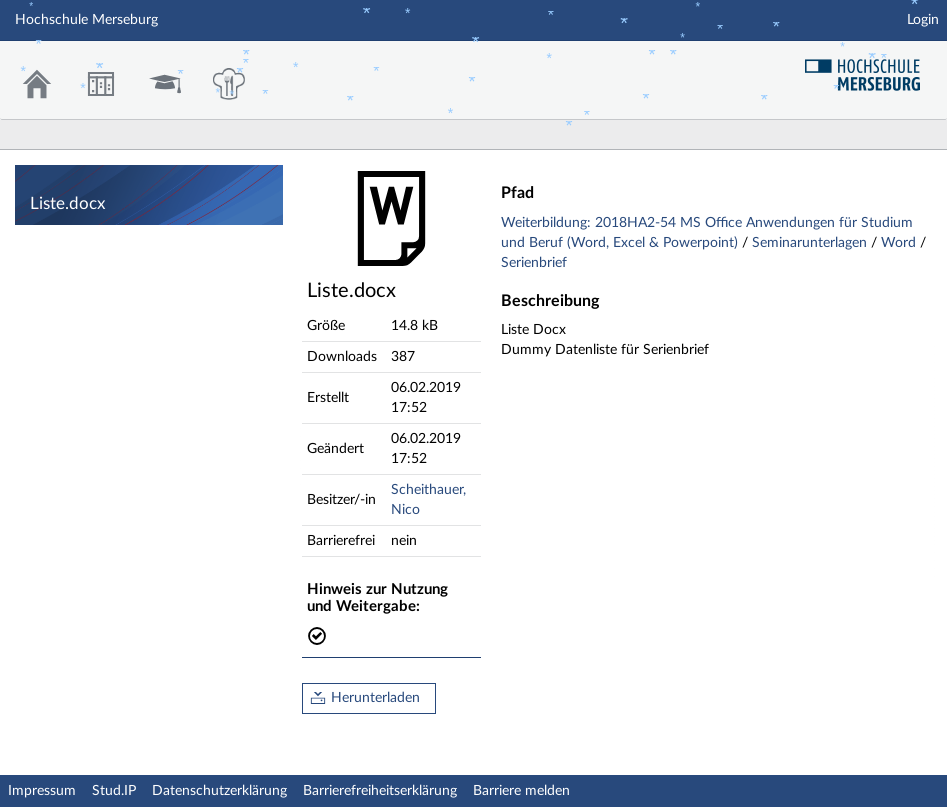 The image size is (947, 807). I want to click on Serienbrief, so click(534, 263).